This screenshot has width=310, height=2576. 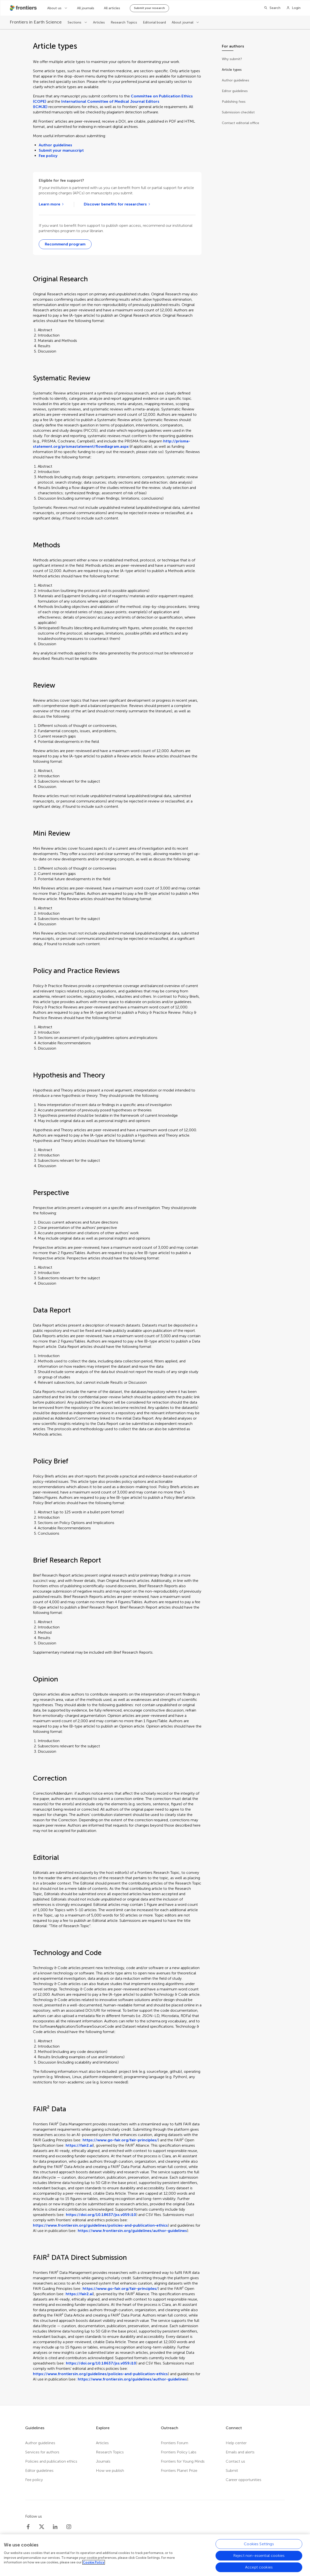 I want to click on [Frontiers LinkedIn], so click(x=55, y=2527).